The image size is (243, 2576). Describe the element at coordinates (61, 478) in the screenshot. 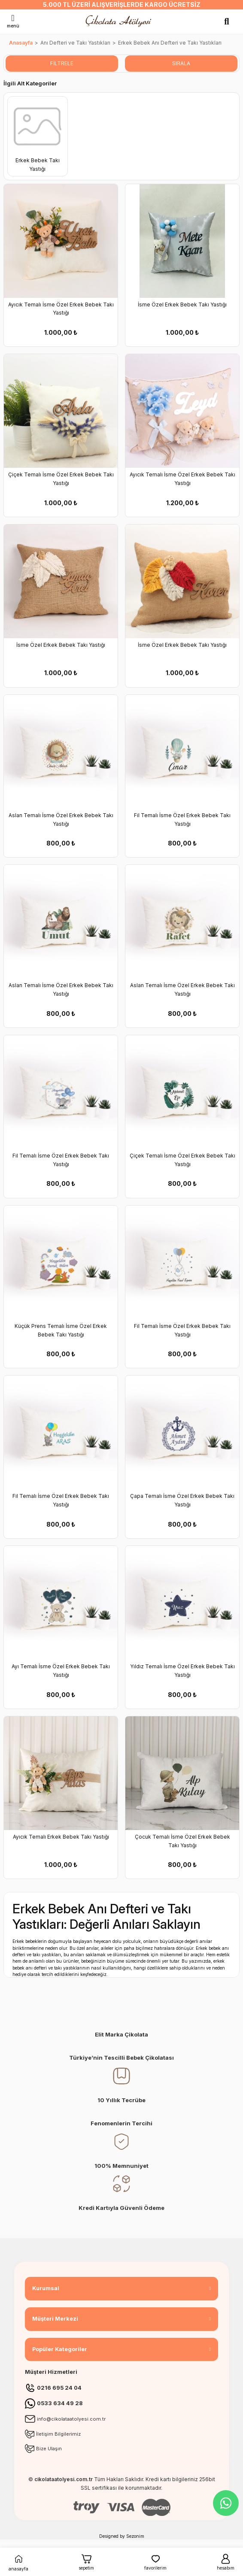

I see `Çiçek Temalı İsme Özel Erkek Bebek Takı Yastığı` at that location.